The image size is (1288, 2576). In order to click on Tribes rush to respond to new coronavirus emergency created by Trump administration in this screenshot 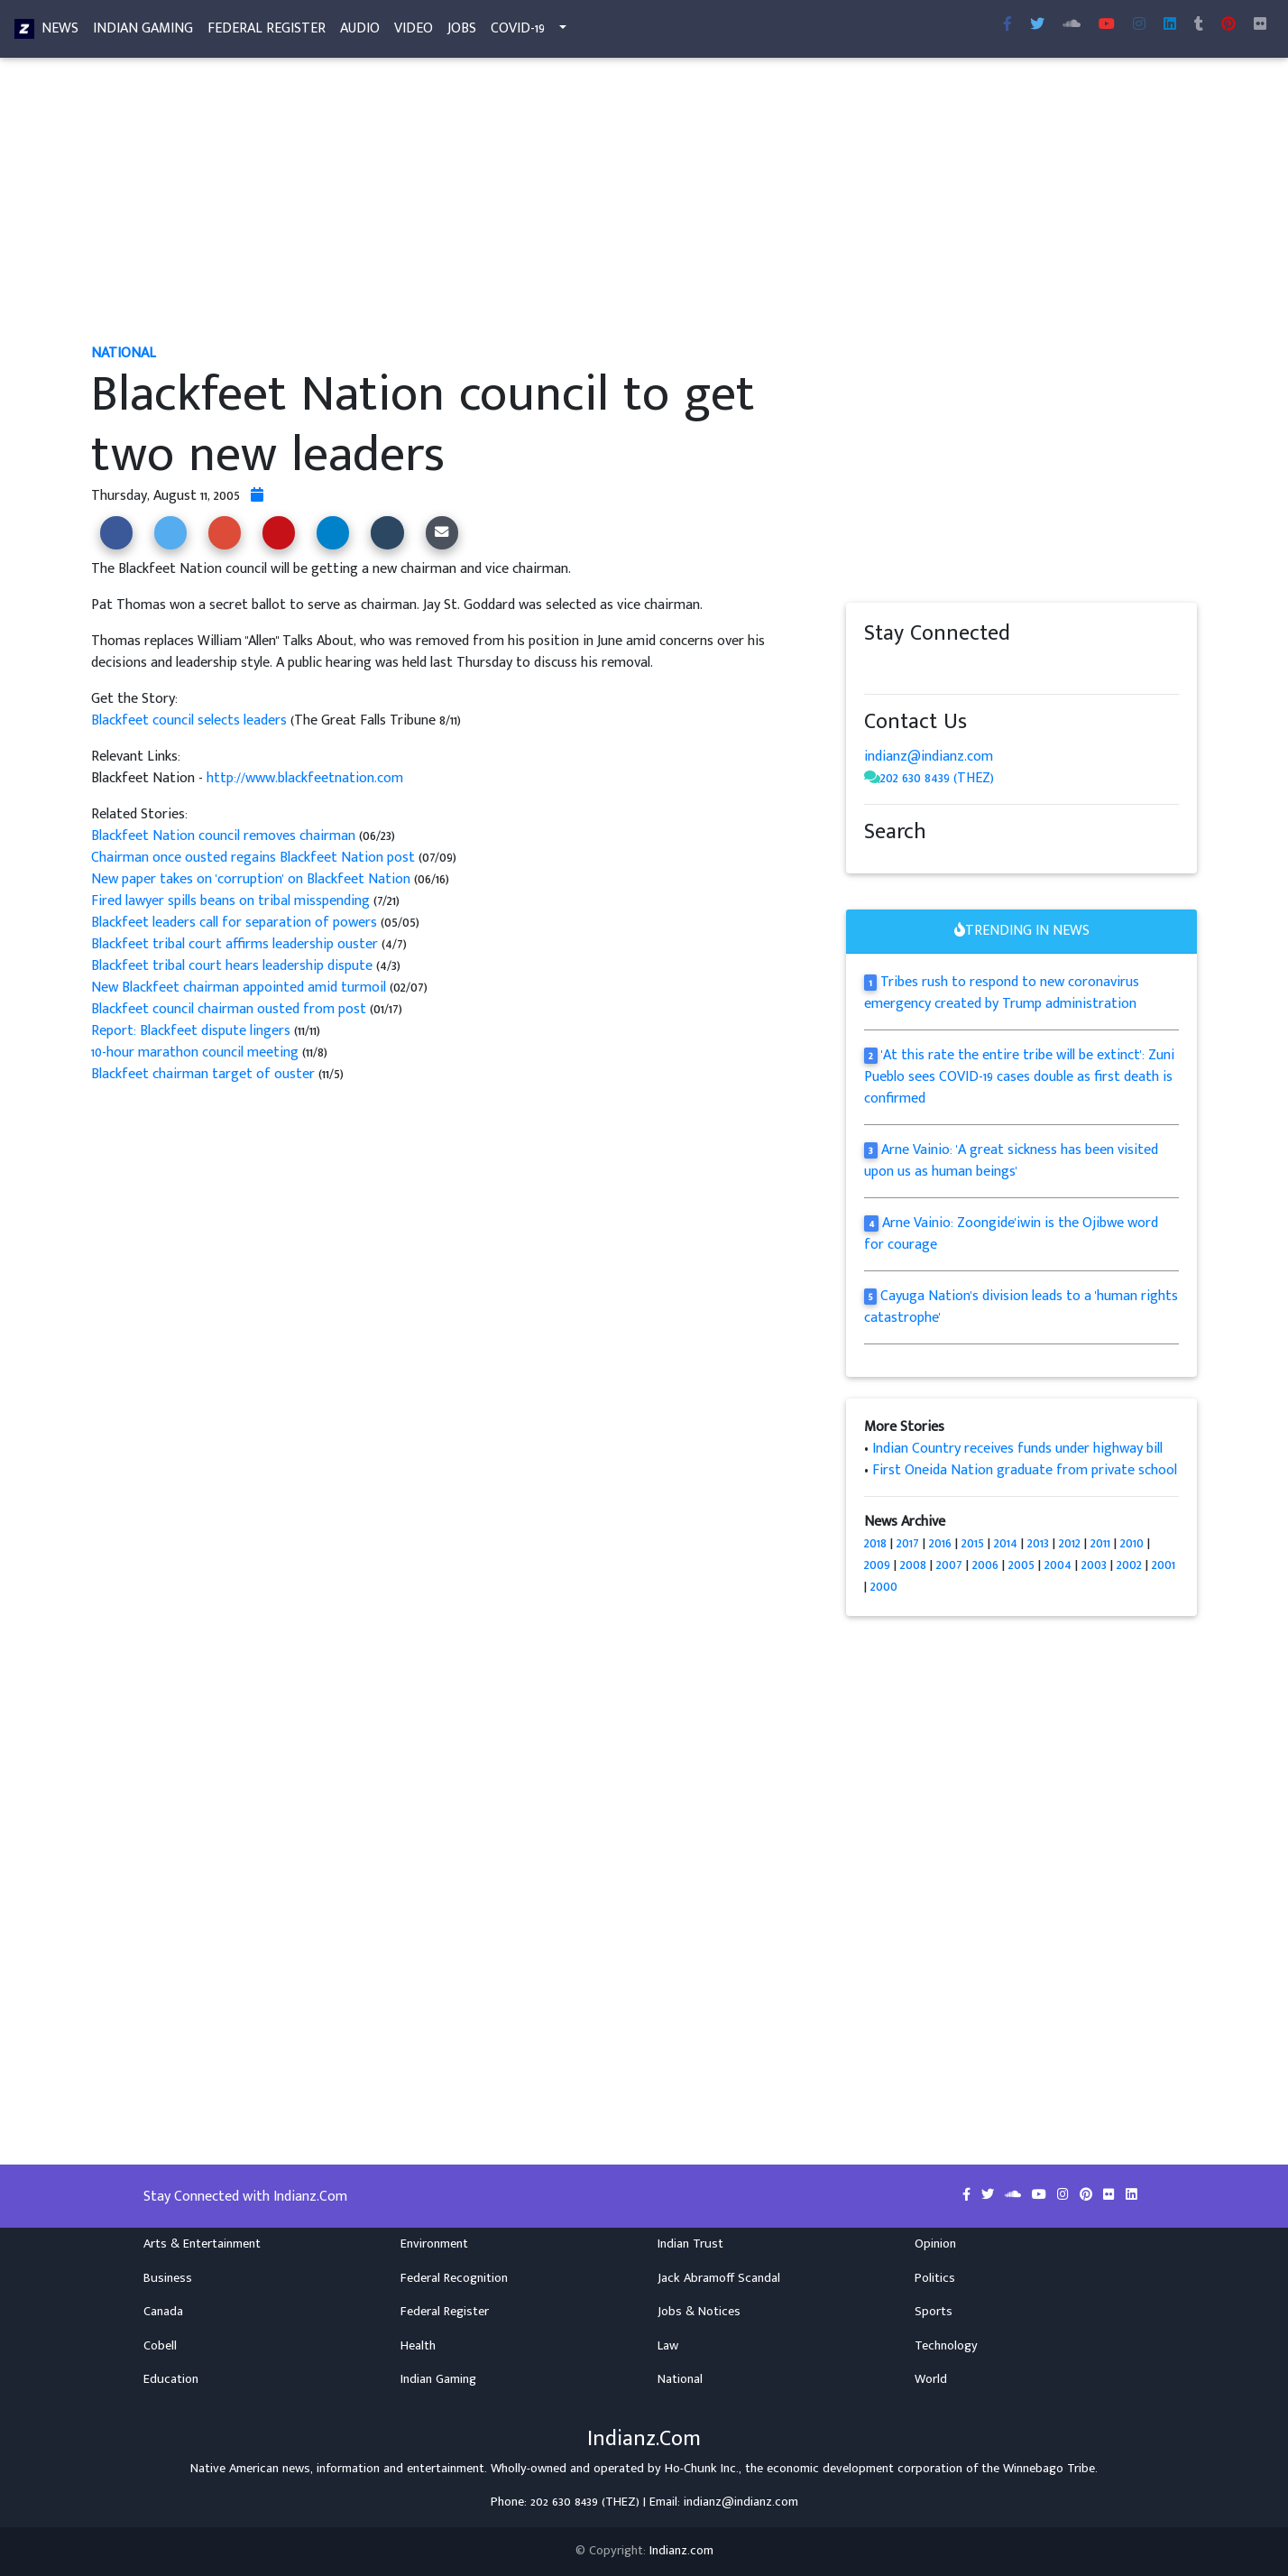, I will do `click(1001, 993)`.